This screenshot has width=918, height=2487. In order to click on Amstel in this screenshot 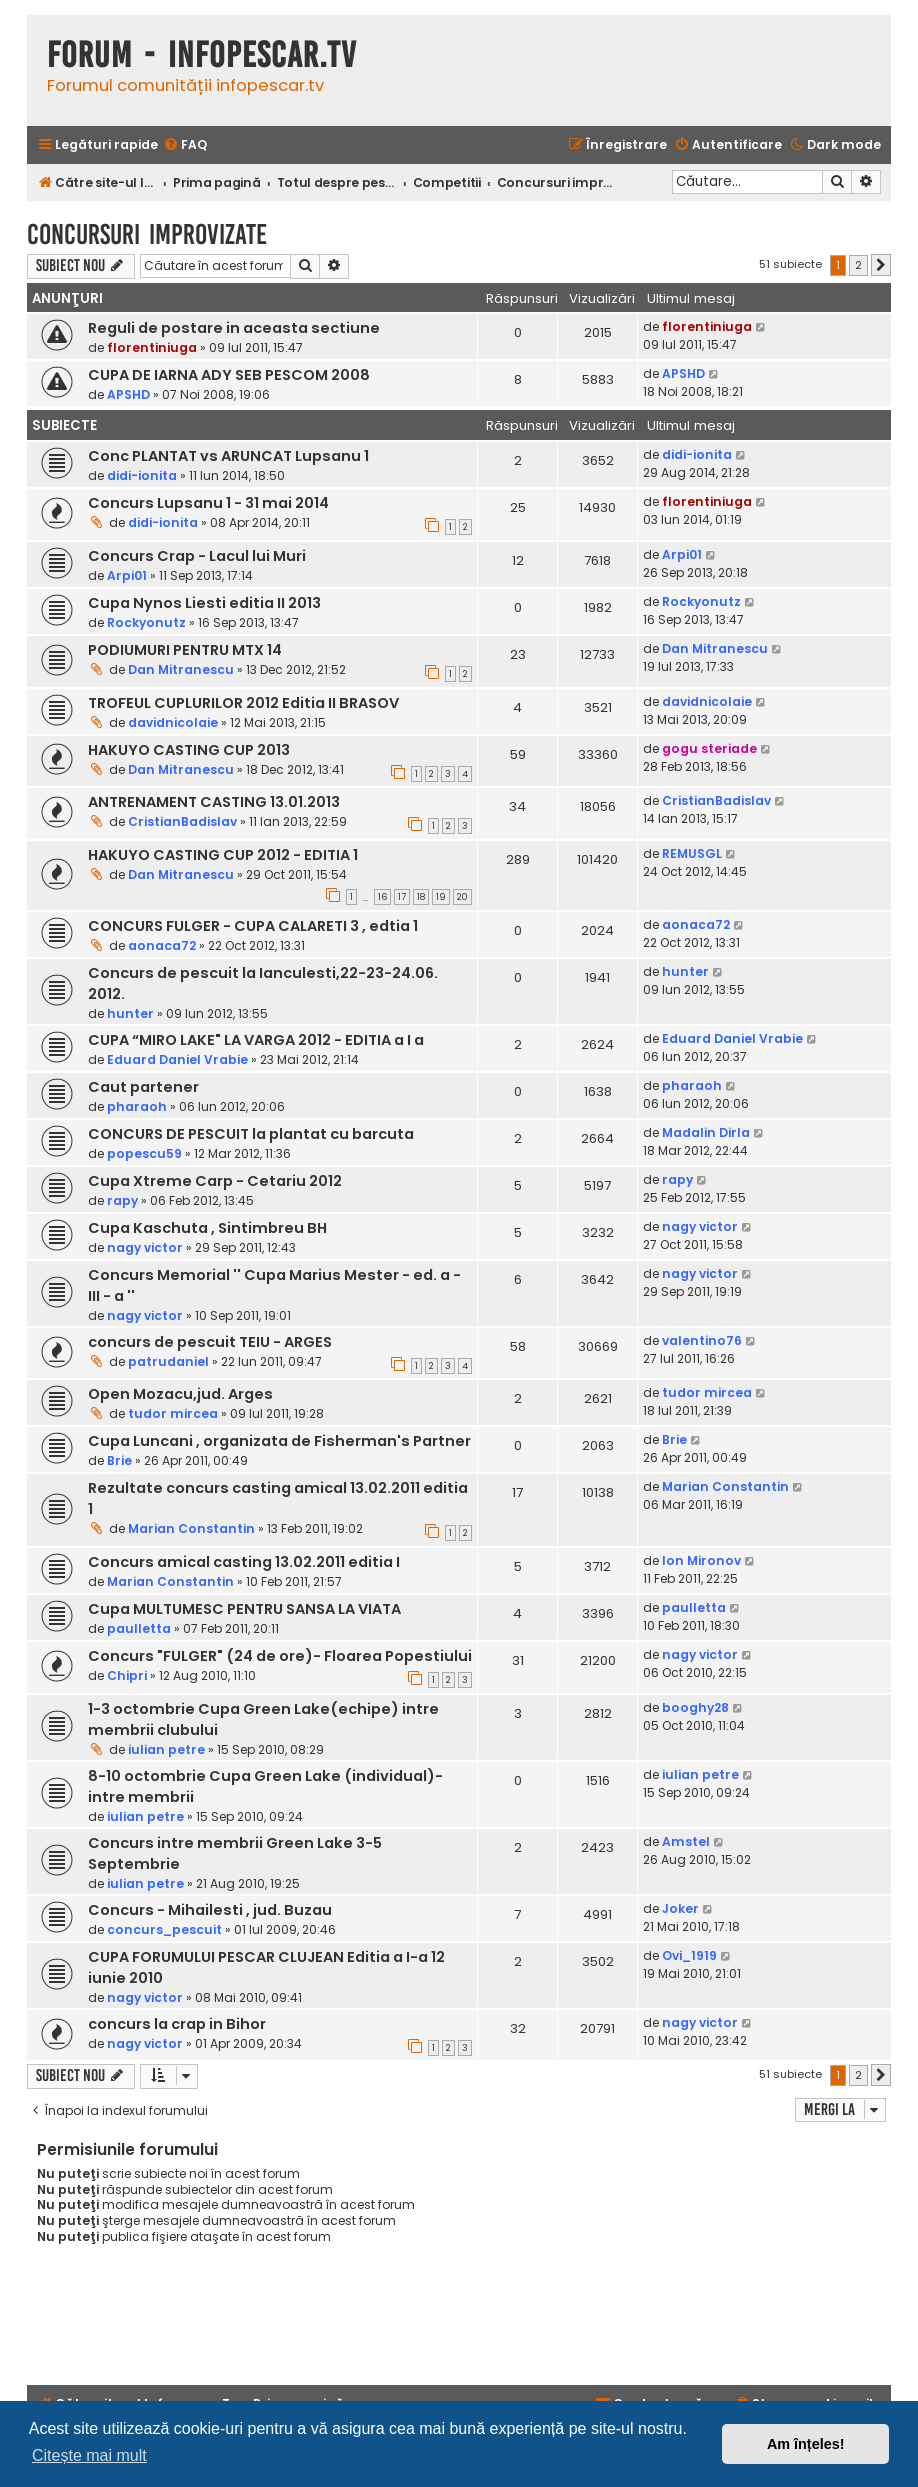, I will do `click(686, 1841)`.